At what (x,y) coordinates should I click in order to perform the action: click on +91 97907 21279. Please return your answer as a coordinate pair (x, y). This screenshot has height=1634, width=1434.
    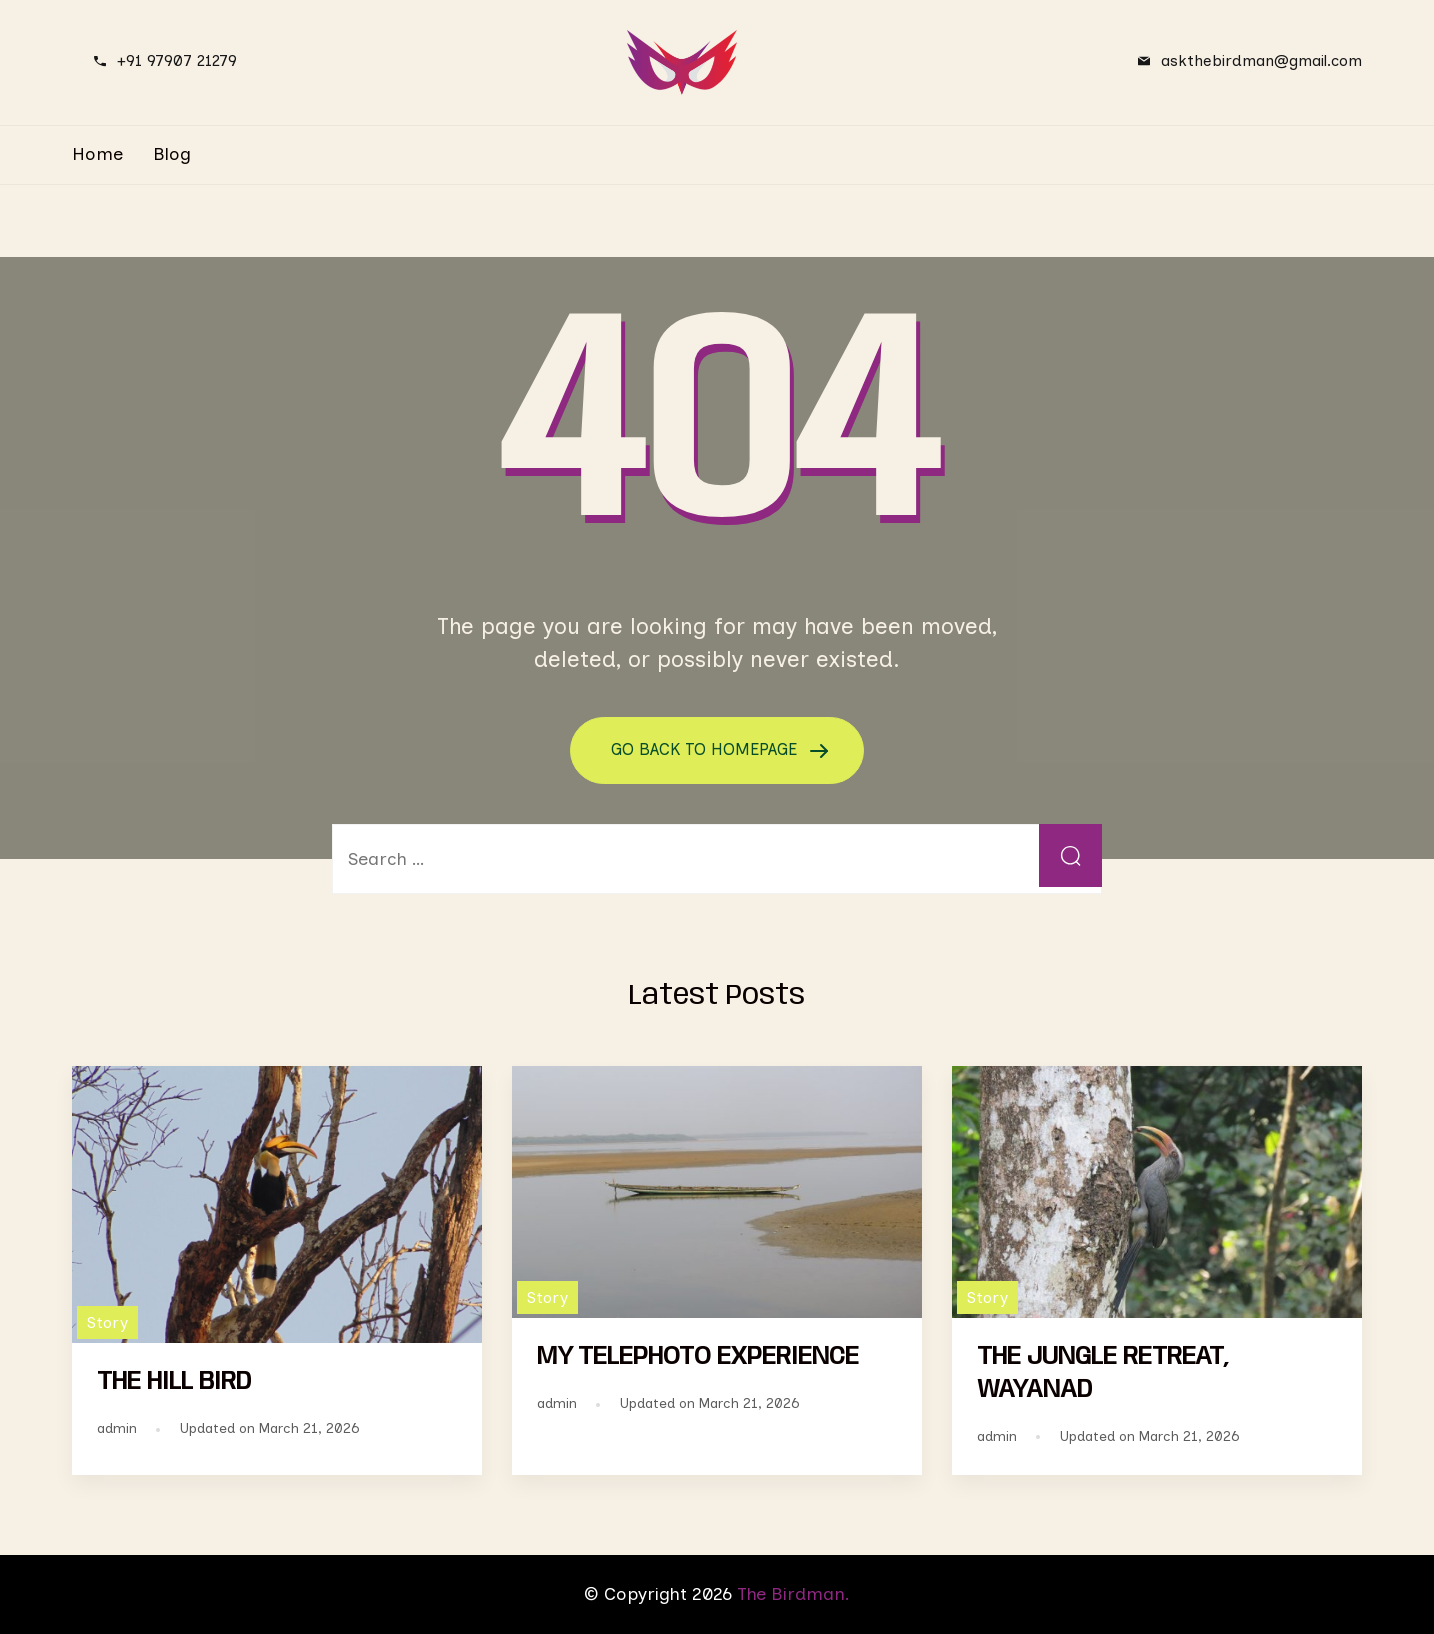
    Looking at the image, I should click on (177, 60).